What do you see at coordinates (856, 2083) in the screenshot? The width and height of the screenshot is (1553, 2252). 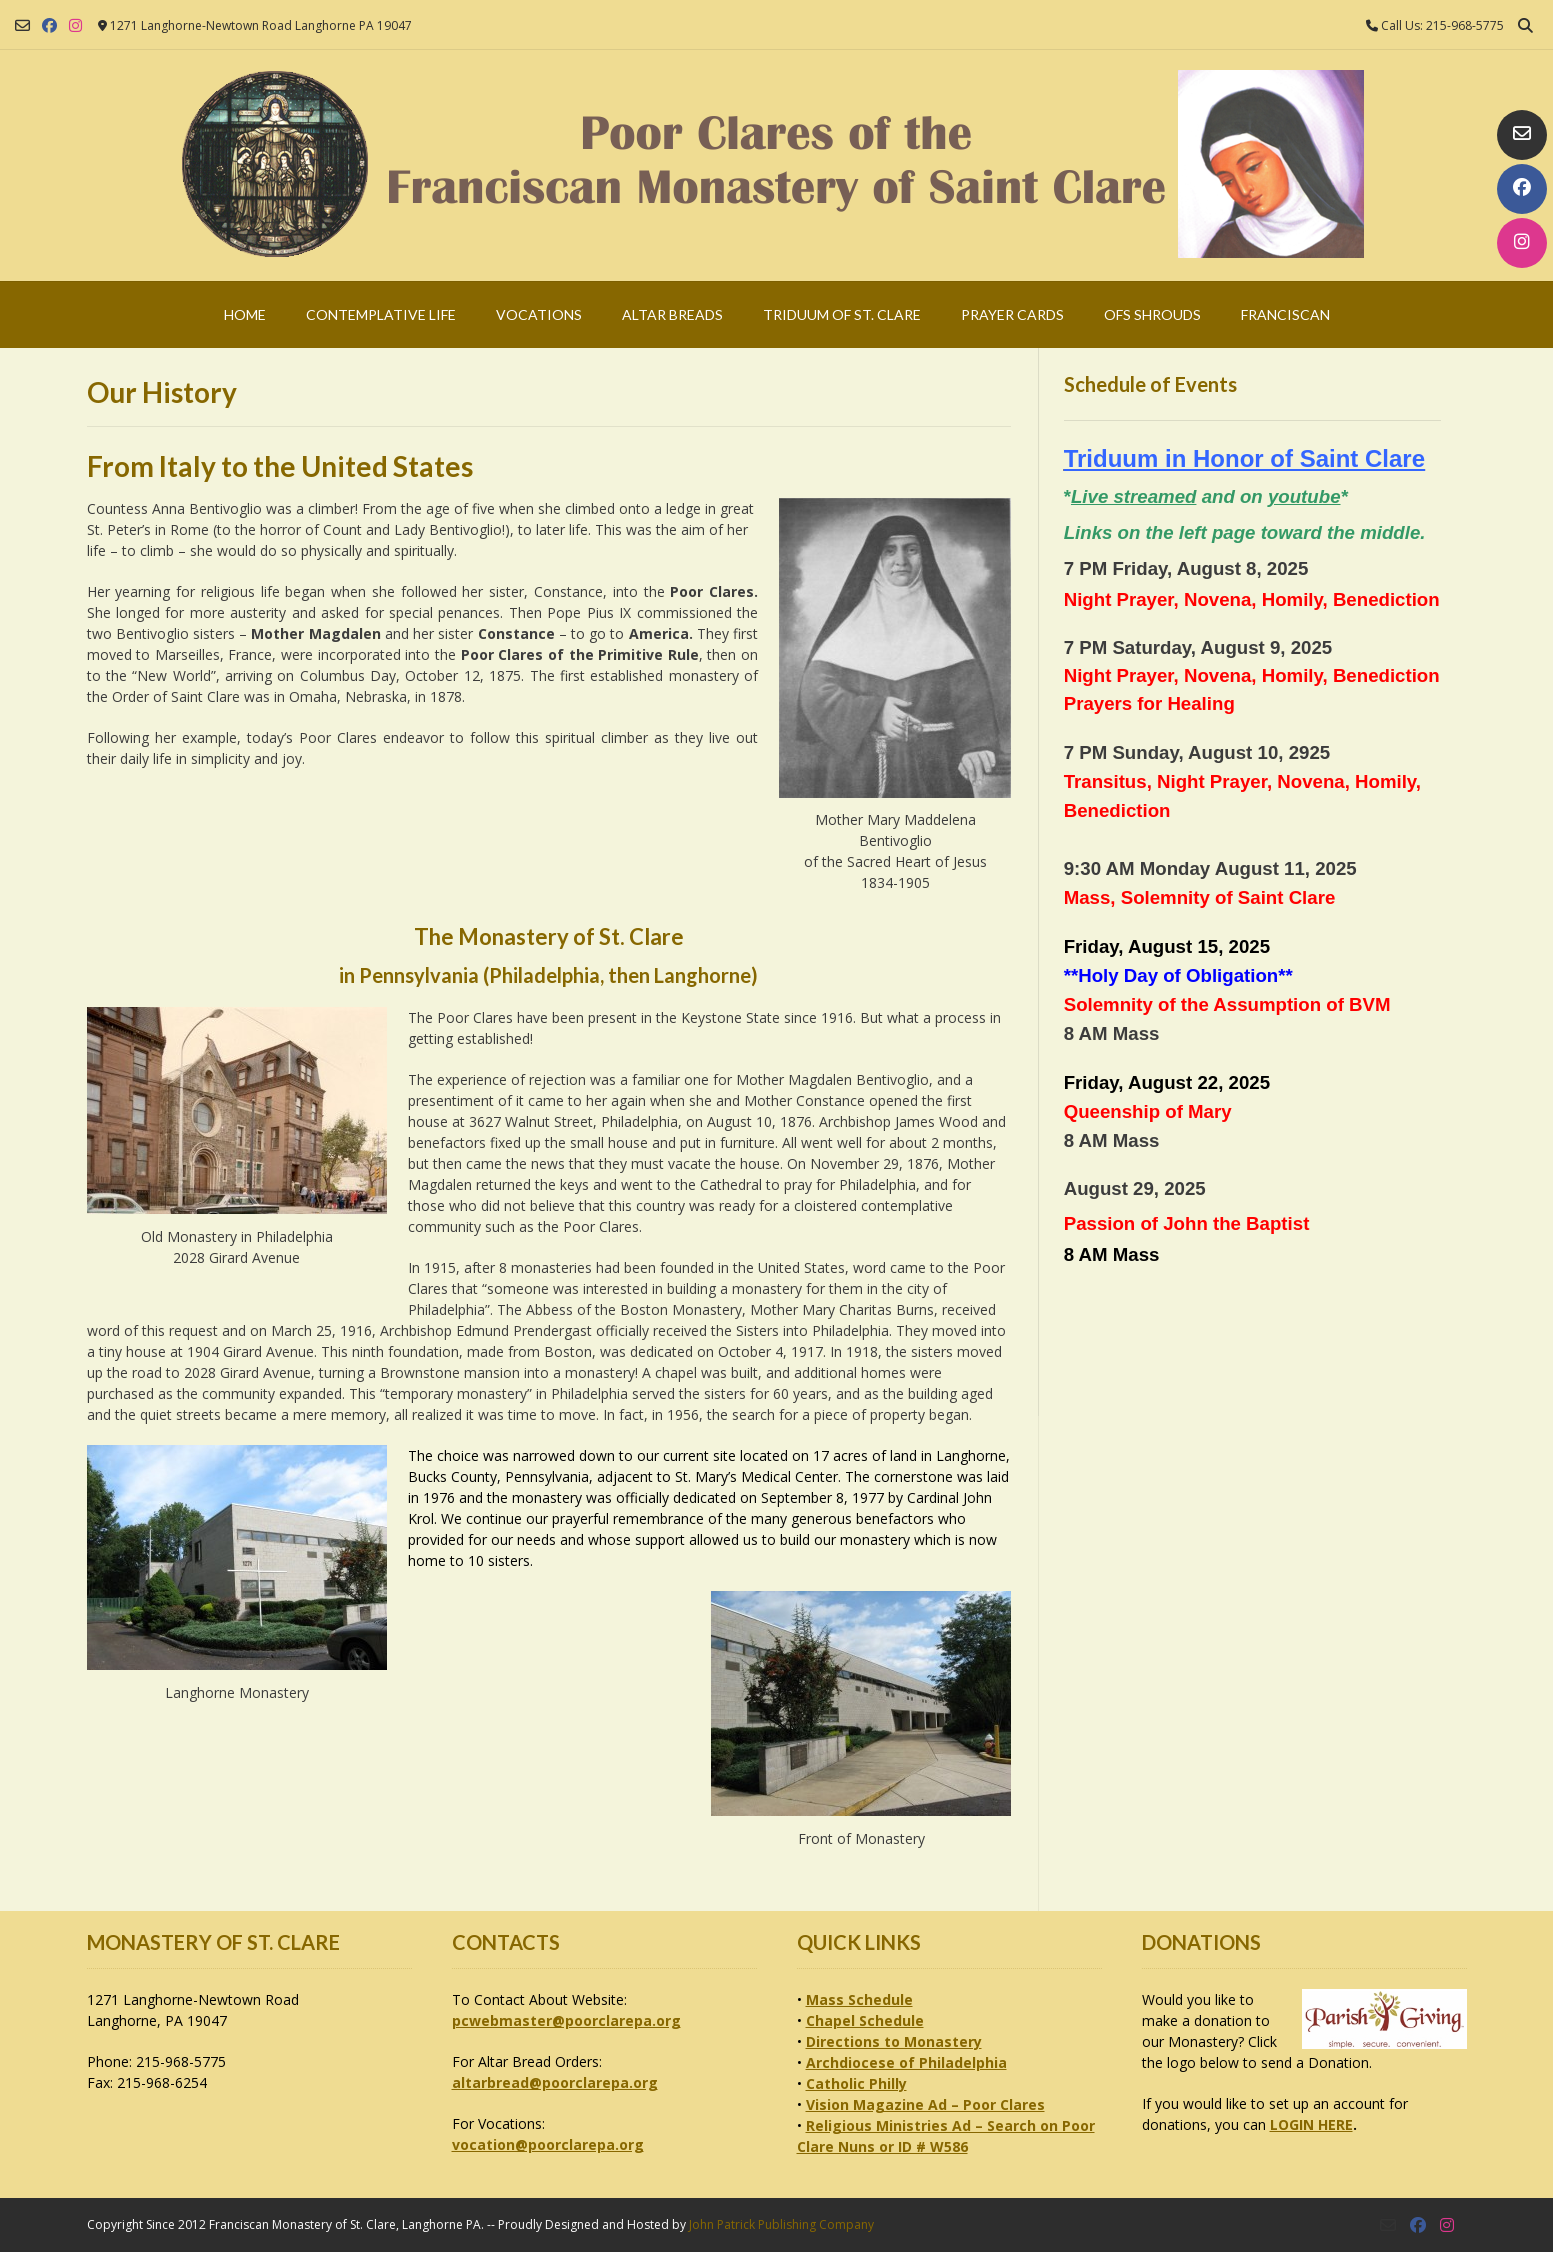 I see `Catholic Philly` at bounding box center [856, 2083].